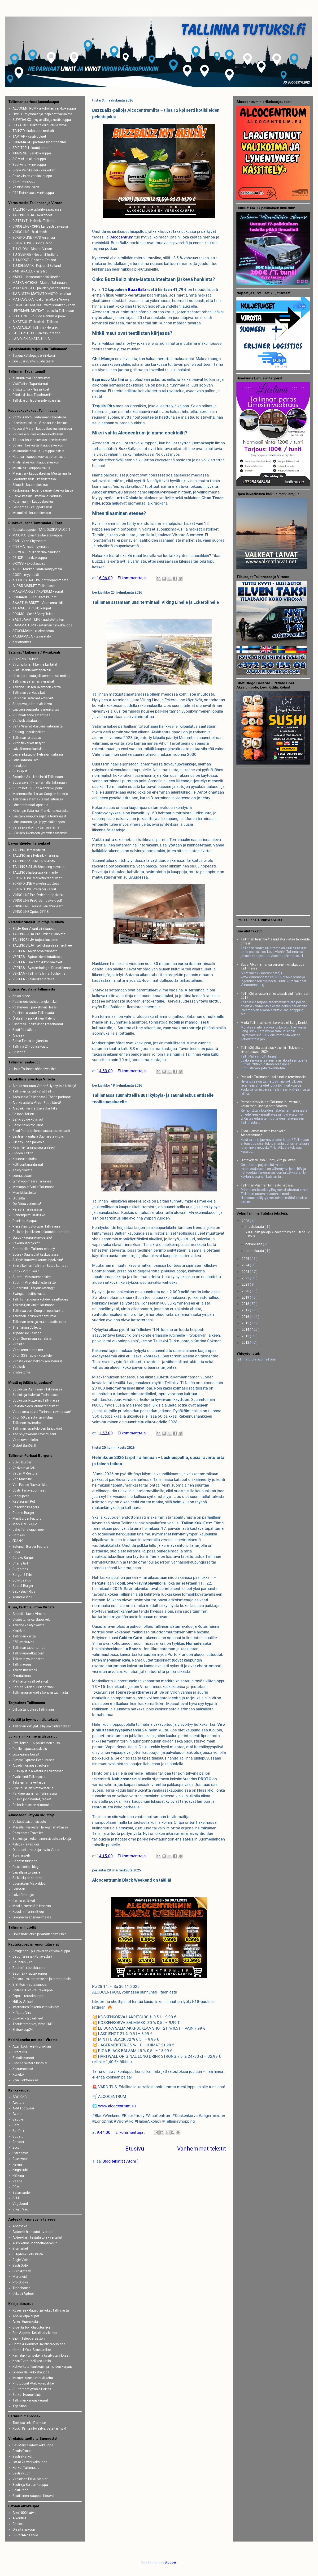  What do you see at coordinates (31, 339) in the screenshot?
I see `LAIVOJEN AIKATAULUJA` at bounding box center [31, 339].